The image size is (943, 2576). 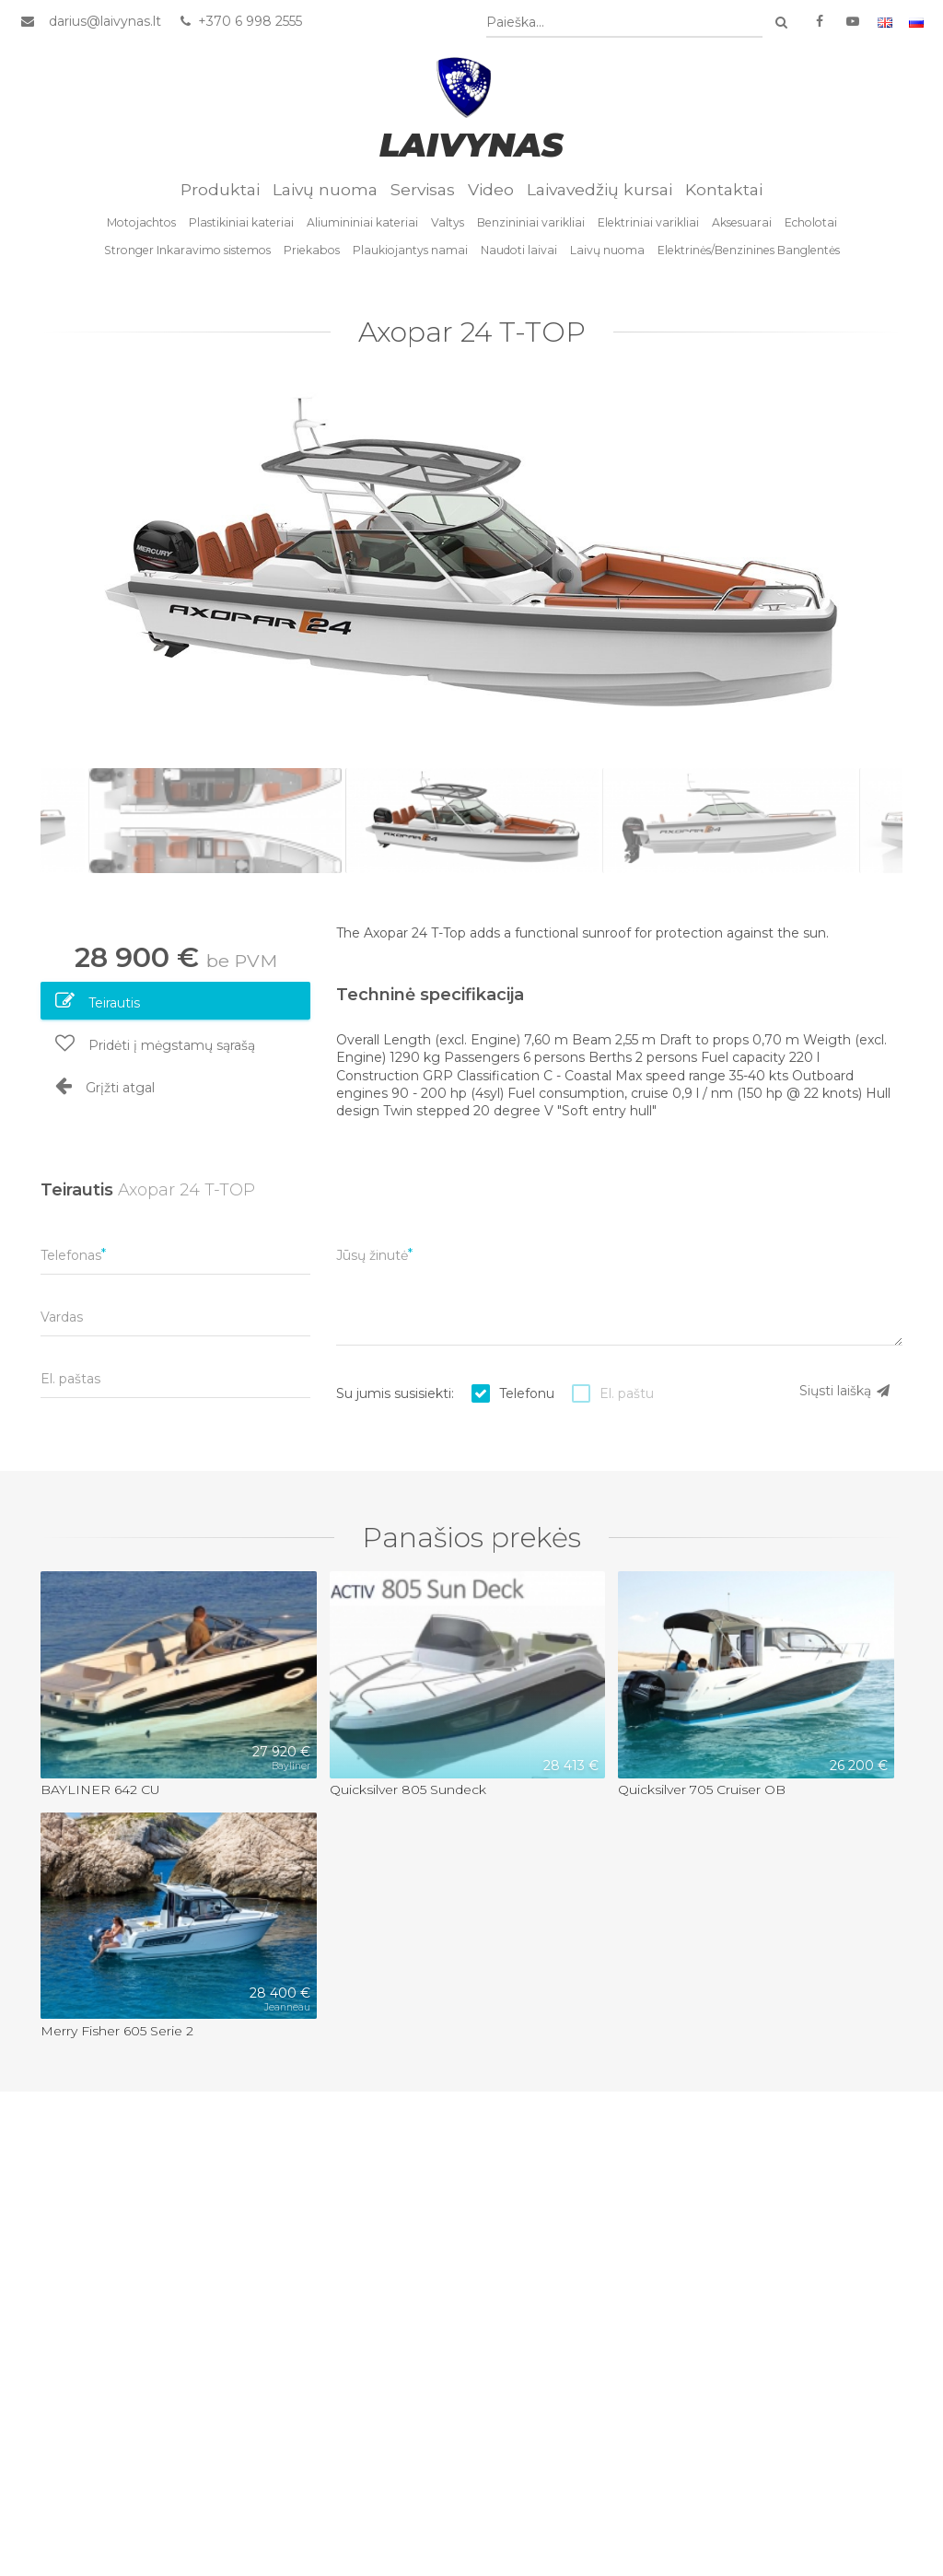 What do you see at coordinates (702, 1789) in the screenshot?
I see `Quicksilver 705 Cruiser OB` at bounding box center [702, 1789].